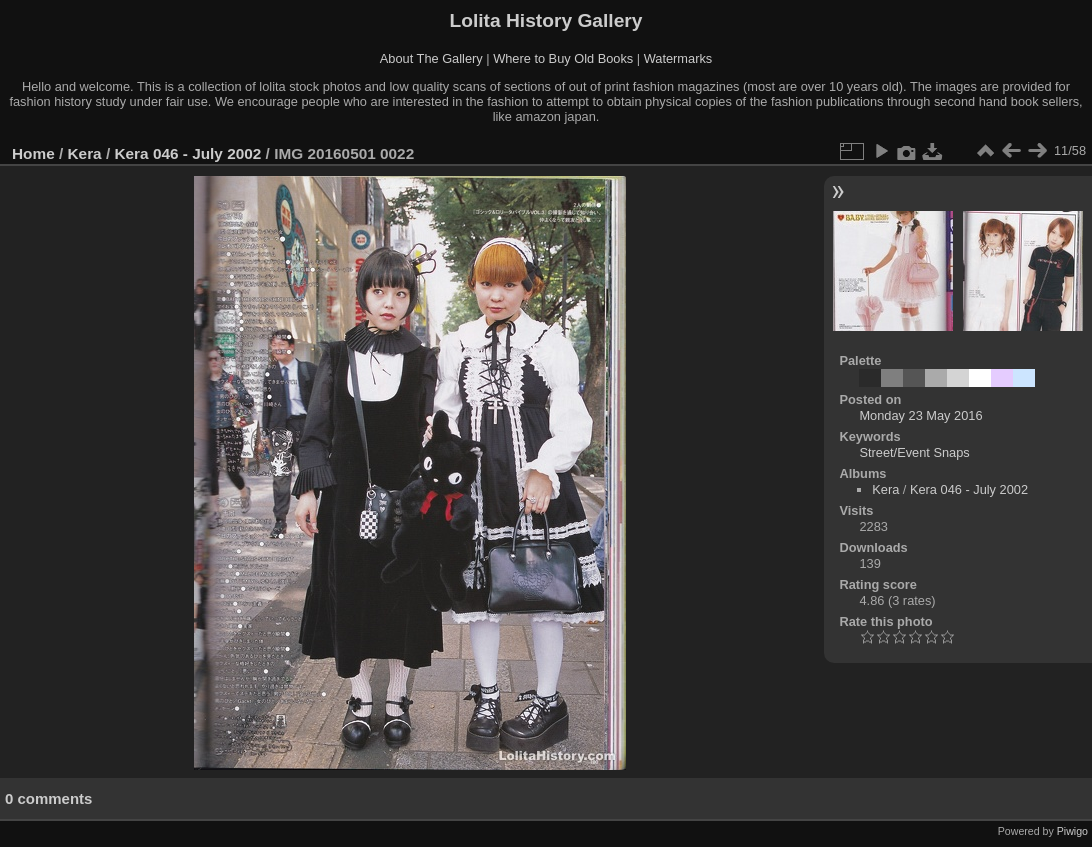 The image size is (1092, 847). Describe the element at coordinates (920, 415) in the screenshot. I see `Monday 23 May 2016` at that location.